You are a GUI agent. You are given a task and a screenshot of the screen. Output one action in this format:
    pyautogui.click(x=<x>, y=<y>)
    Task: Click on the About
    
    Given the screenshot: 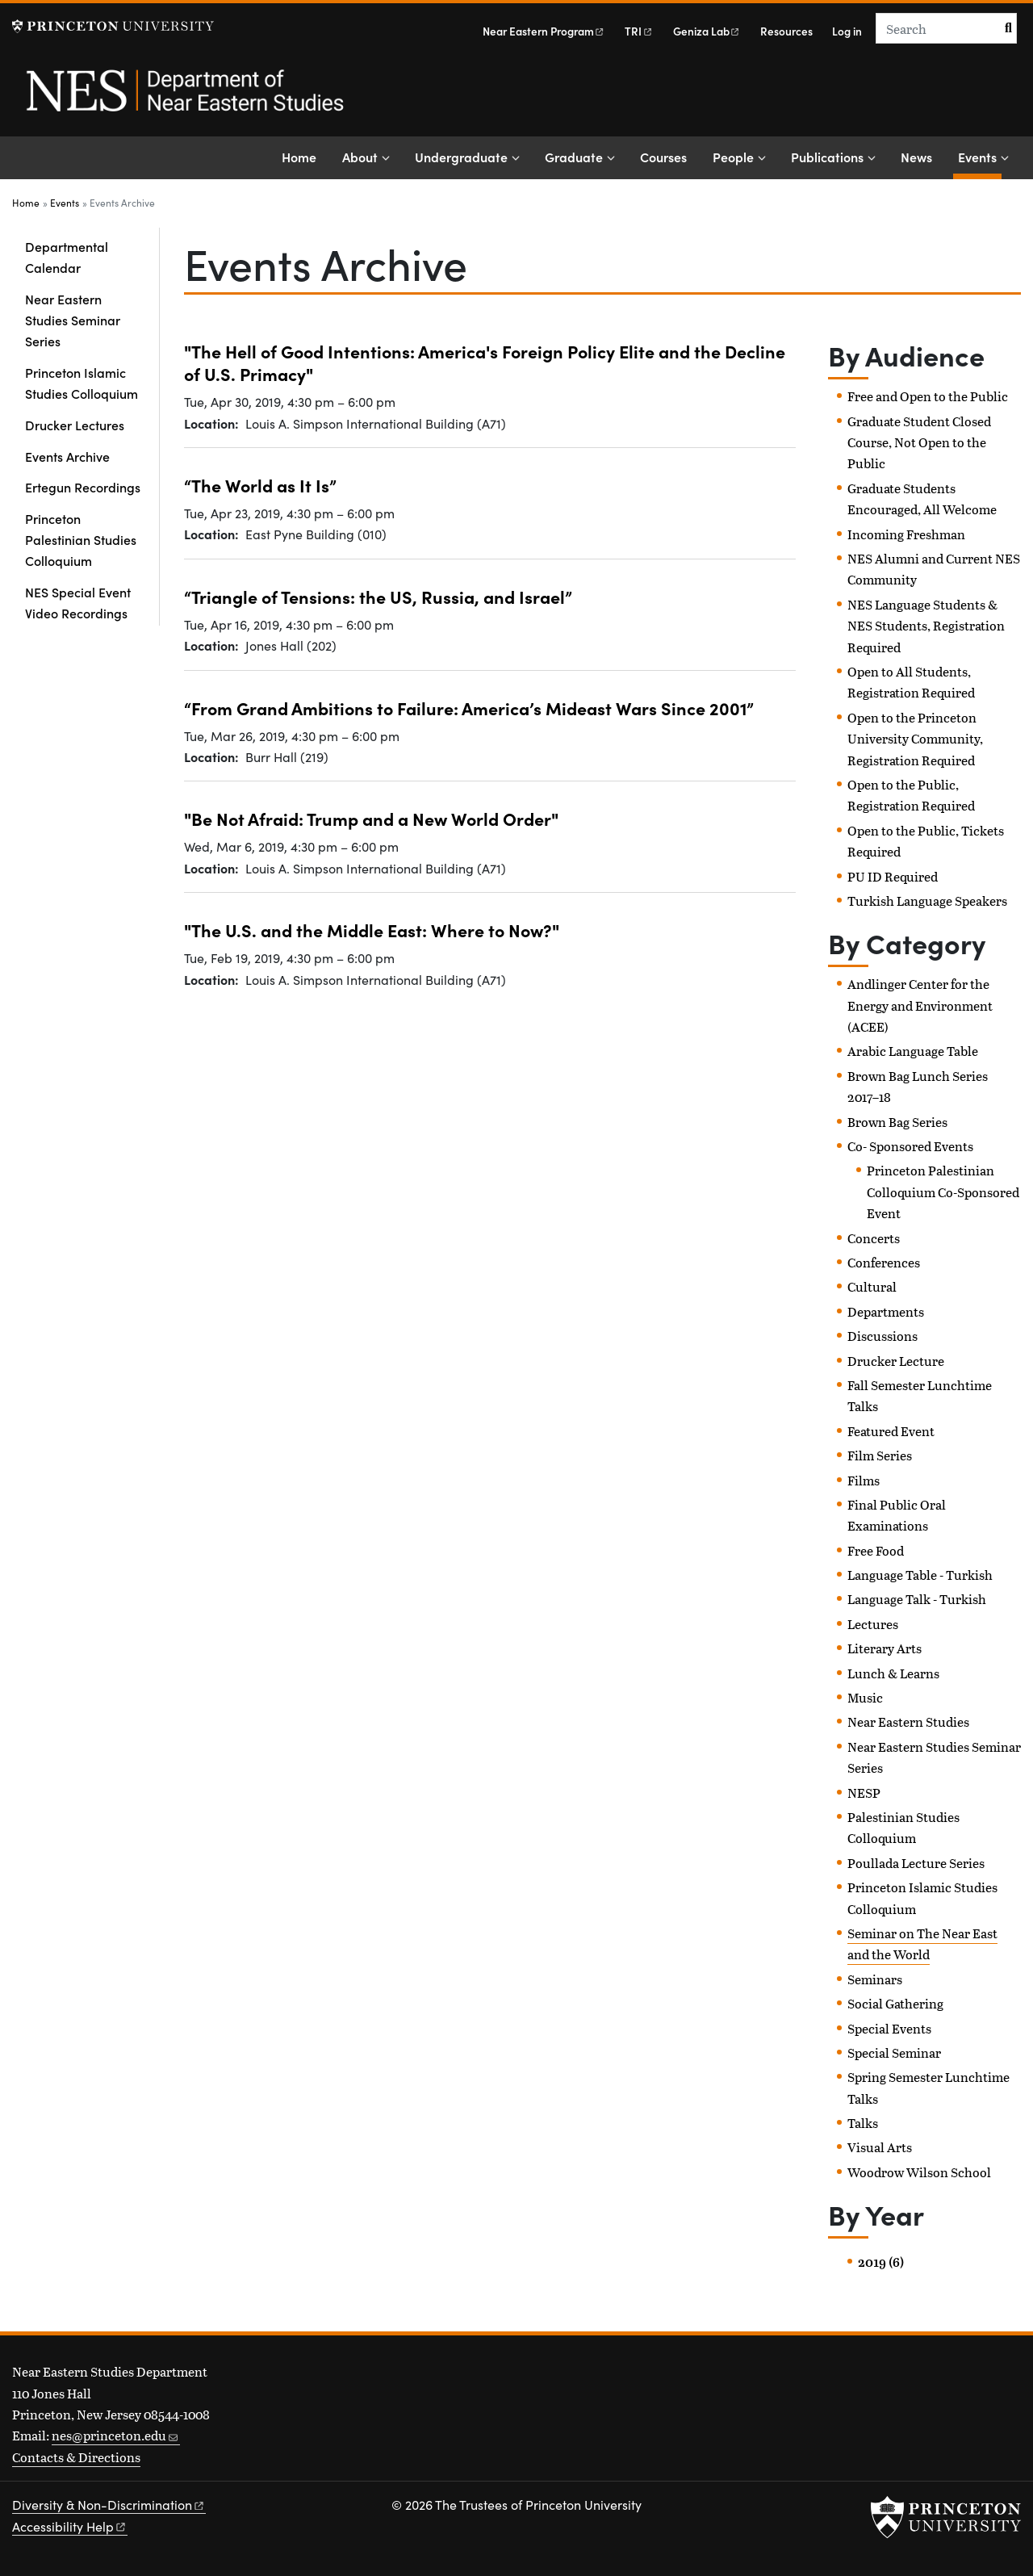 What is the action you would take?
    pyautogui.click(x=360, y=156)
    